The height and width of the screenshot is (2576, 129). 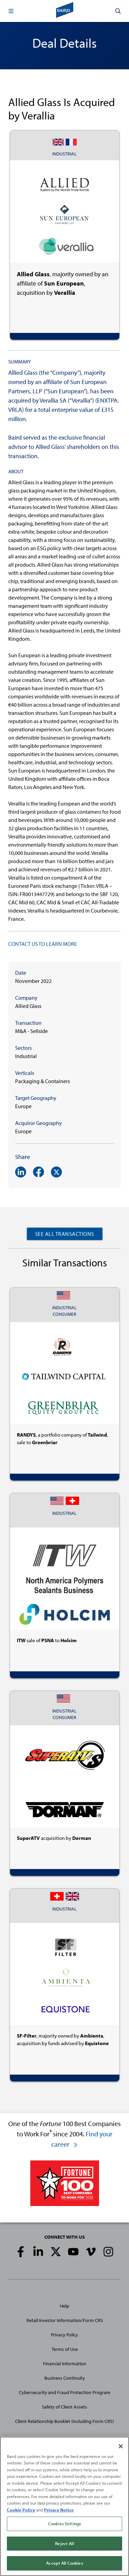 What do you see at coordinates (64, 2407) in the screenshot?
I see `Safety of Client Assets` at bounding box center [64, 2407].